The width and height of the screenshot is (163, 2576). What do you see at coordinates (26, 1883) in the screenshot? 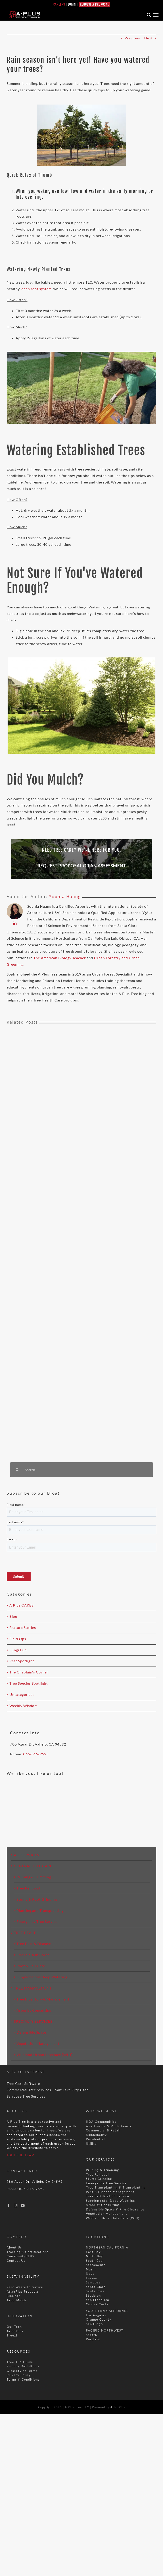
I see `TREE HEALTH` at bounding box center [26, 1883].